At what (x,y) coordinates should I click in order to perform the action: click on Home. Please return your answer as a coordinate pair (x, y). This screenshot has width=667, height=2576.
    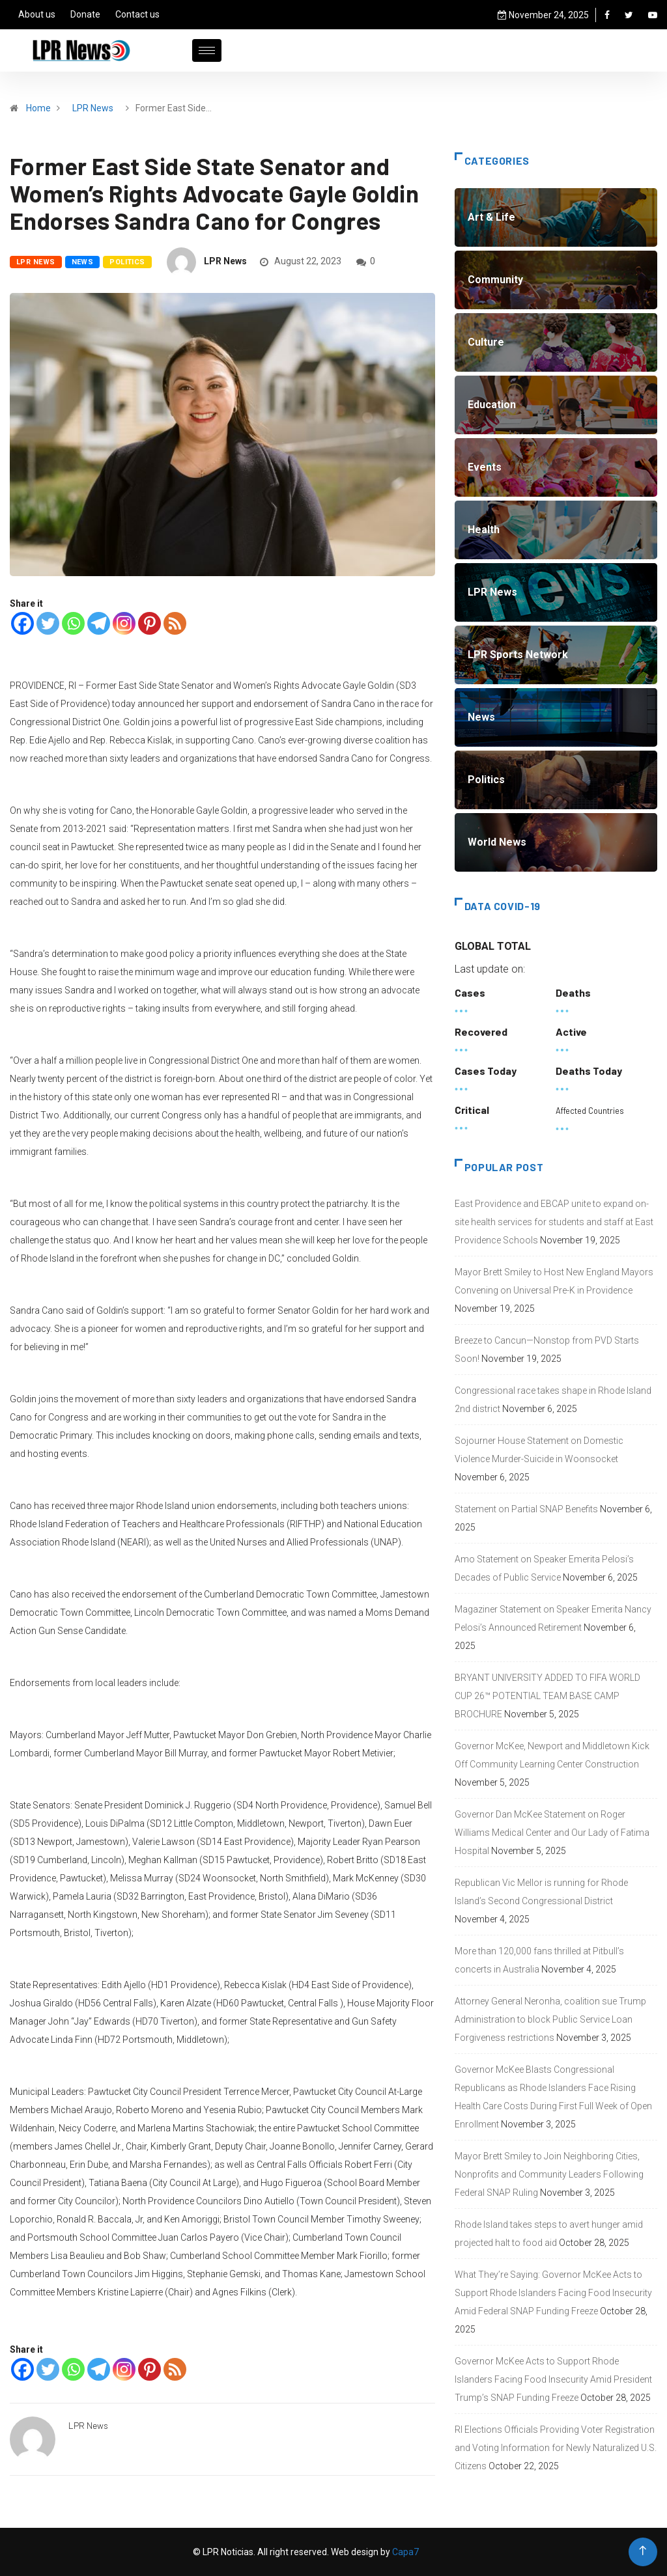
    Looking at the image, I should click on (38, 108).